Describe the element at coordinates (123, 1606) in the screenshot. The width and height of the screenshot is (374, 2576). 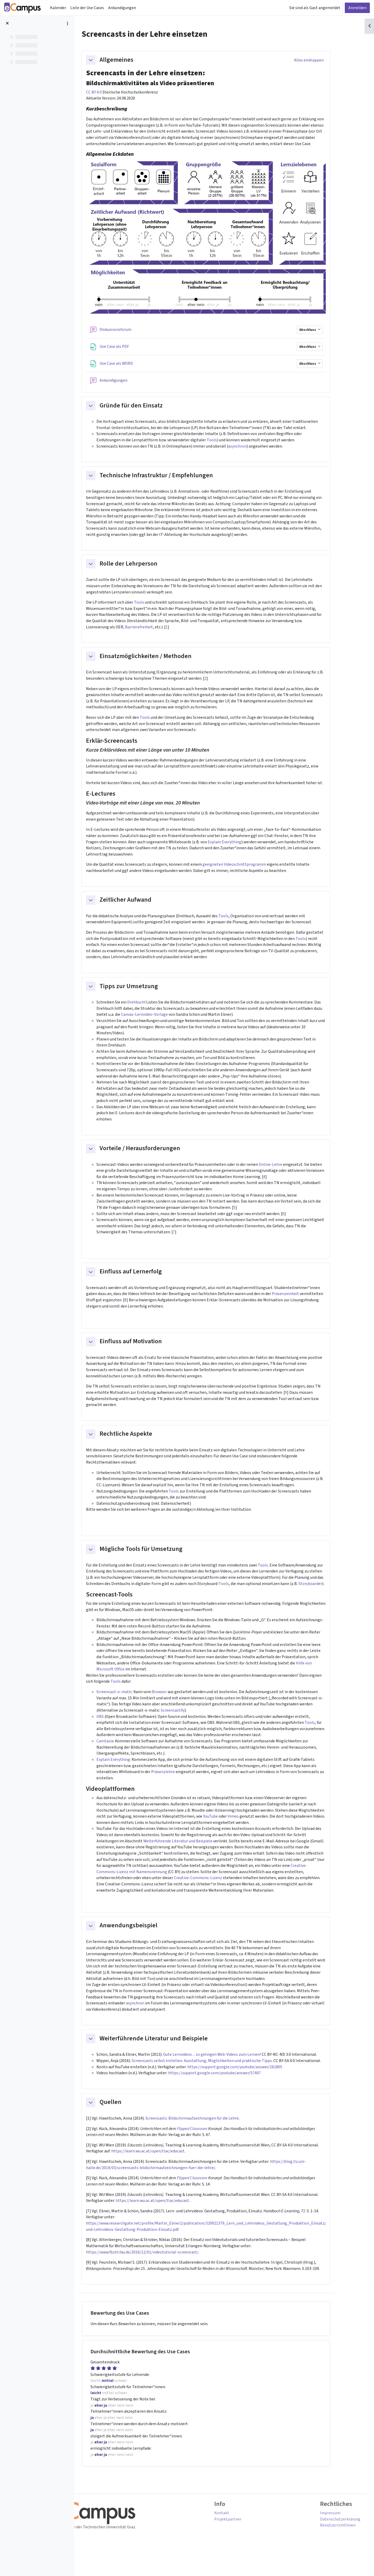
I see `Screencast-Tools` at that location.